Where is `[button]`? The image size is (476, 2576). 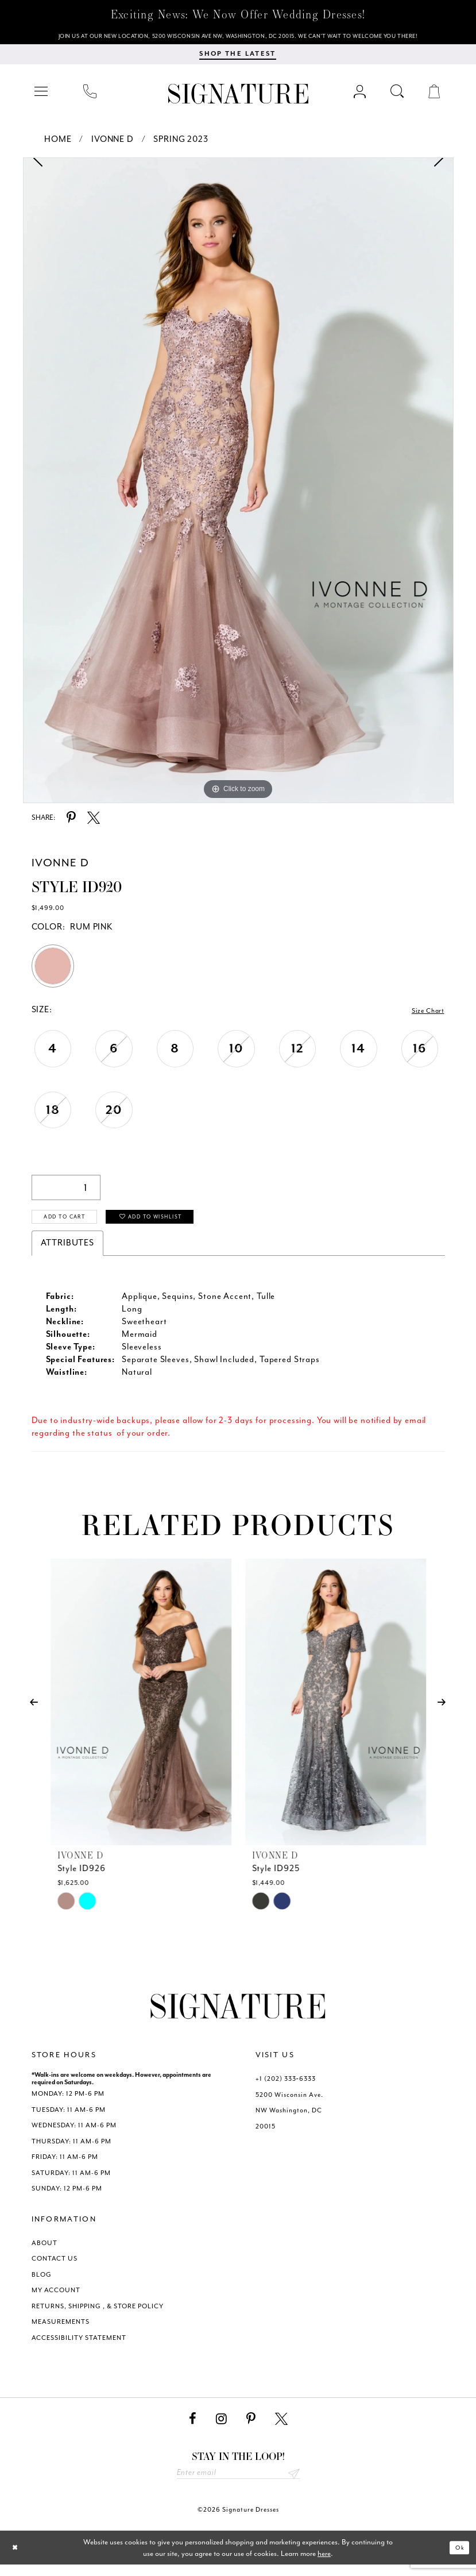
[button] is located at coordinates (41, 95).